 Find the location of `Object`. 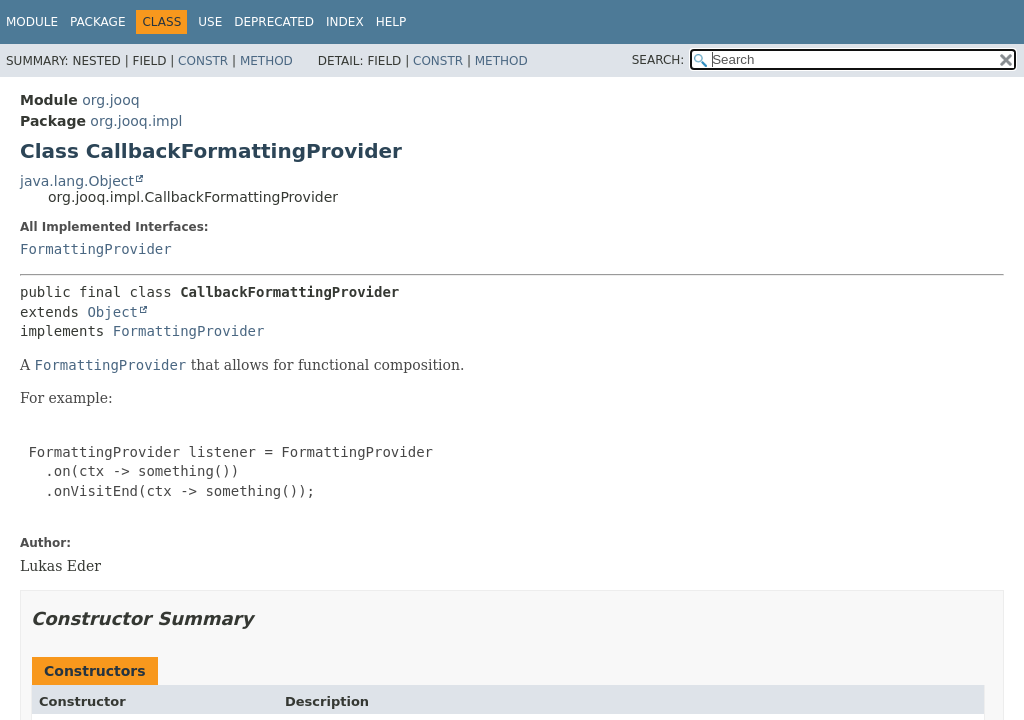

Object is located at coordinates (112, 312).